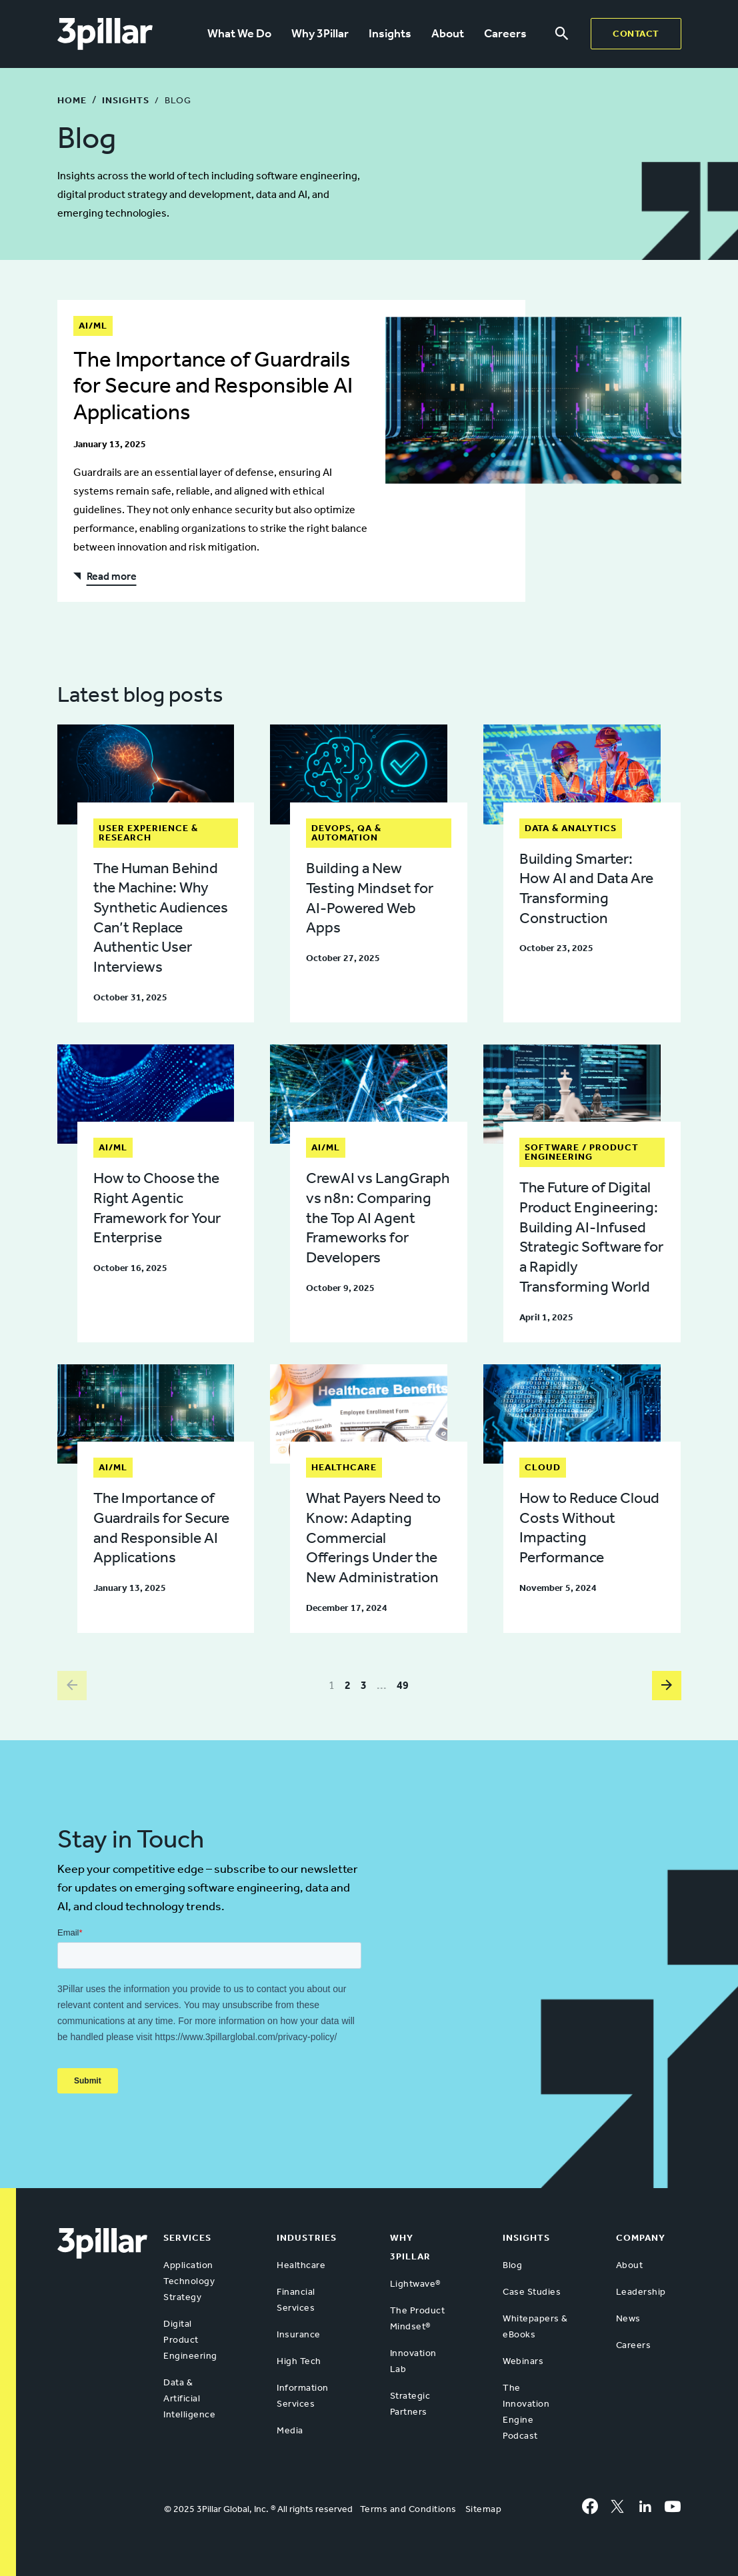 The image size is (738, 2576). What do you see at coordinates (532, 2291) in the screenshot?
I see `Case Studies` at bounding box center [532, 2291].